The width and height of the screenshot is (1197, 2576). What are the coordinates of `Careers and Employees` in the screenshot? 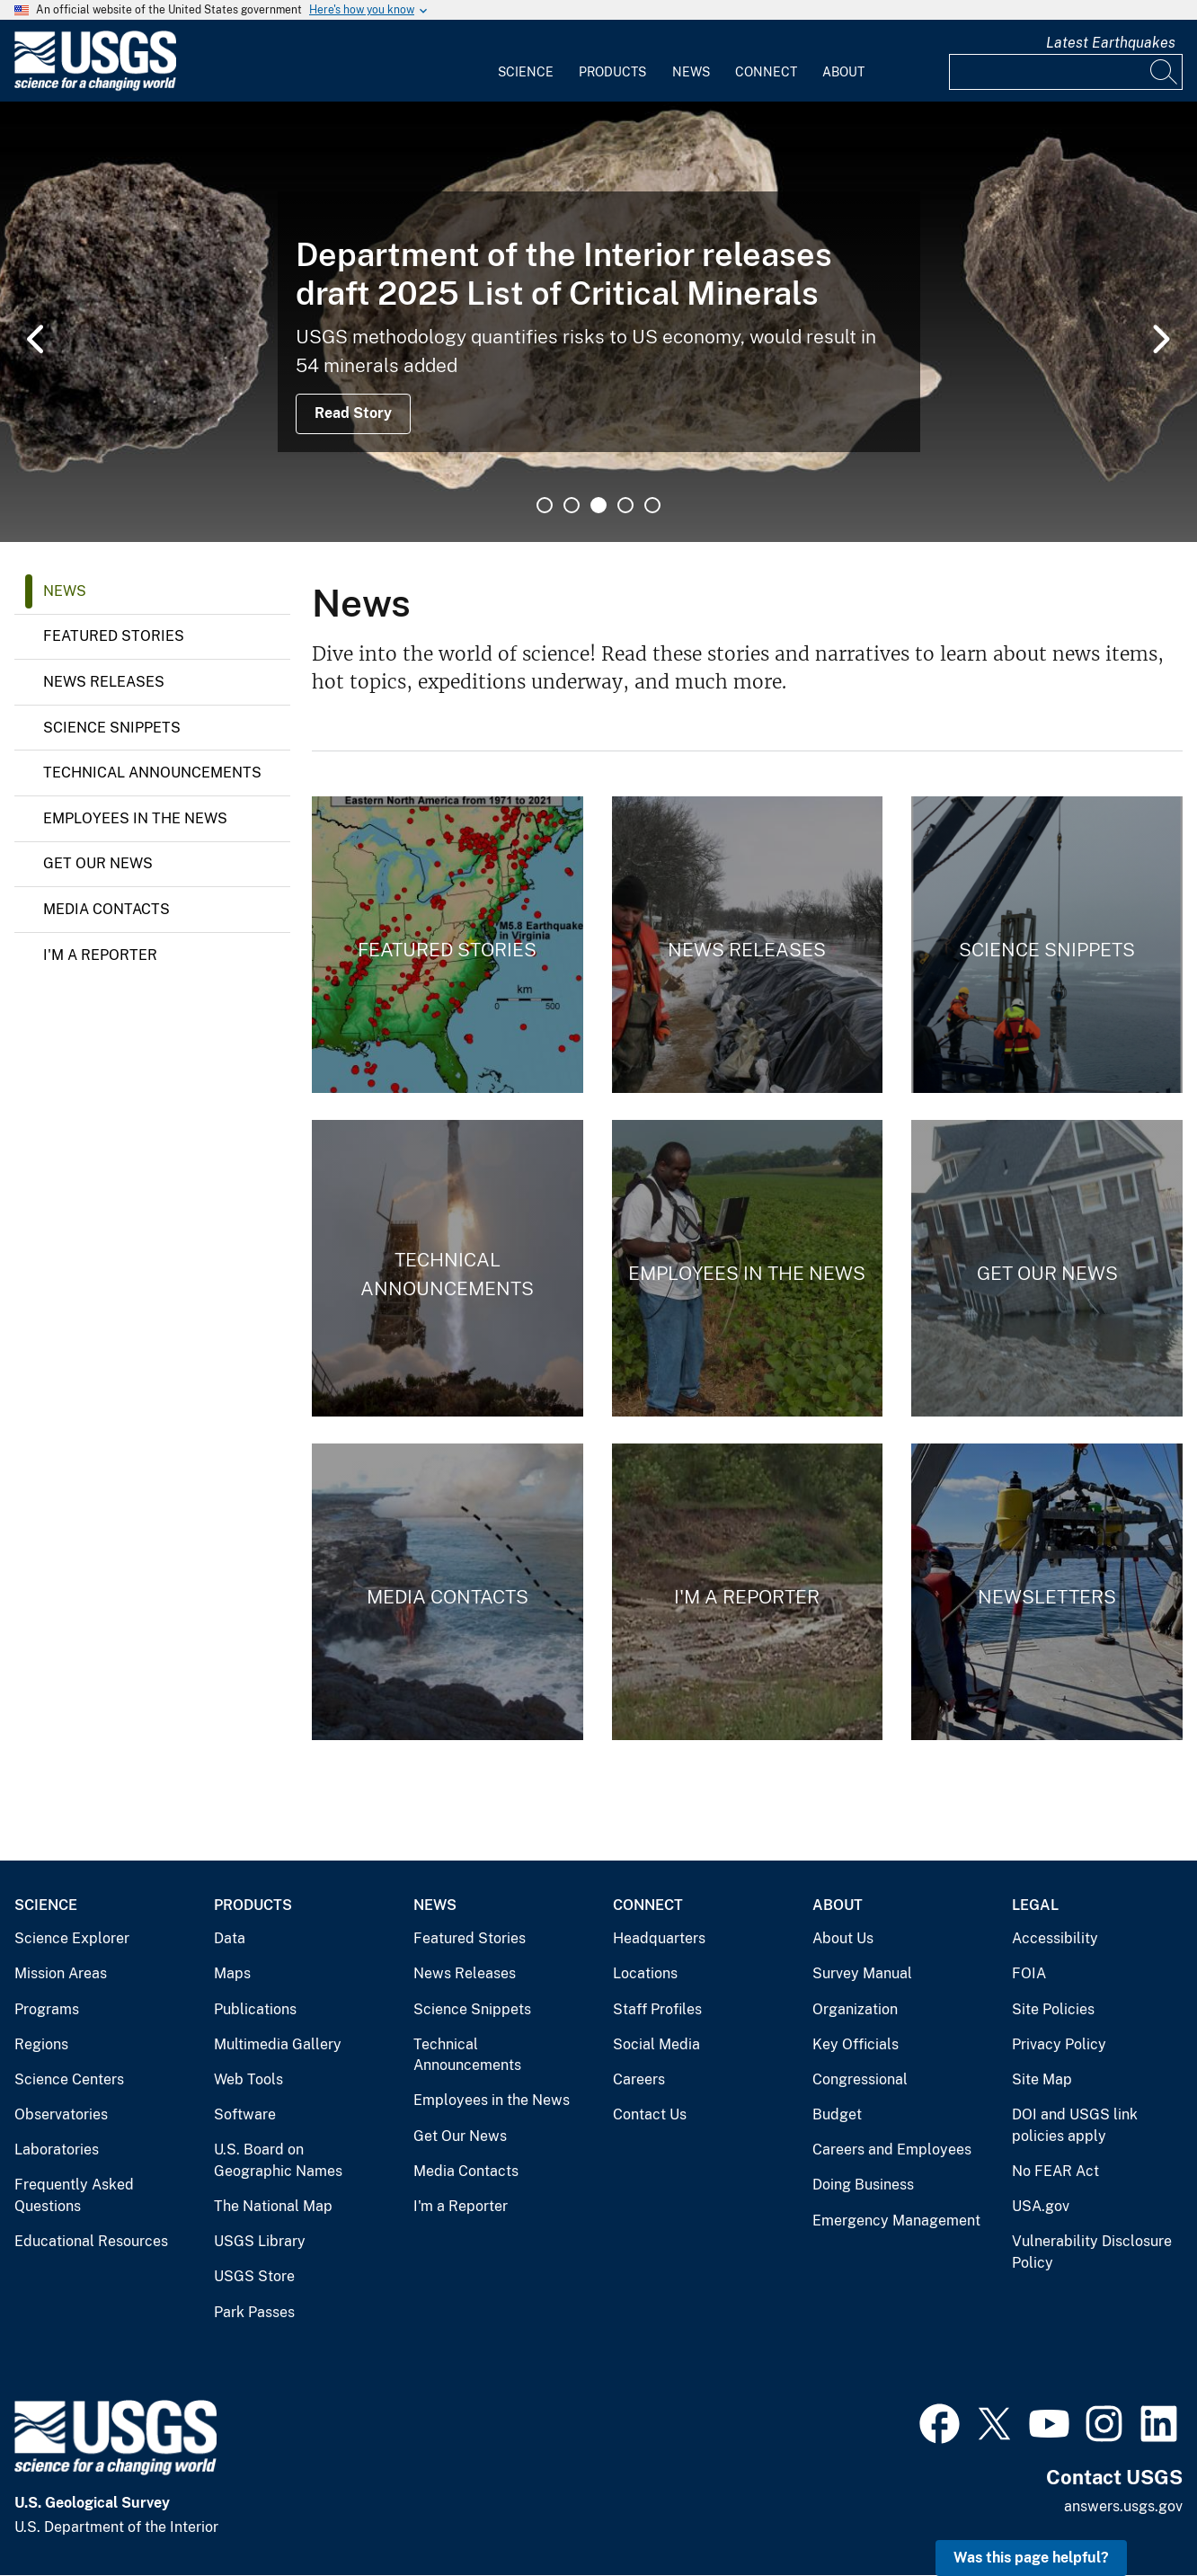 It's located at (891, 2149).